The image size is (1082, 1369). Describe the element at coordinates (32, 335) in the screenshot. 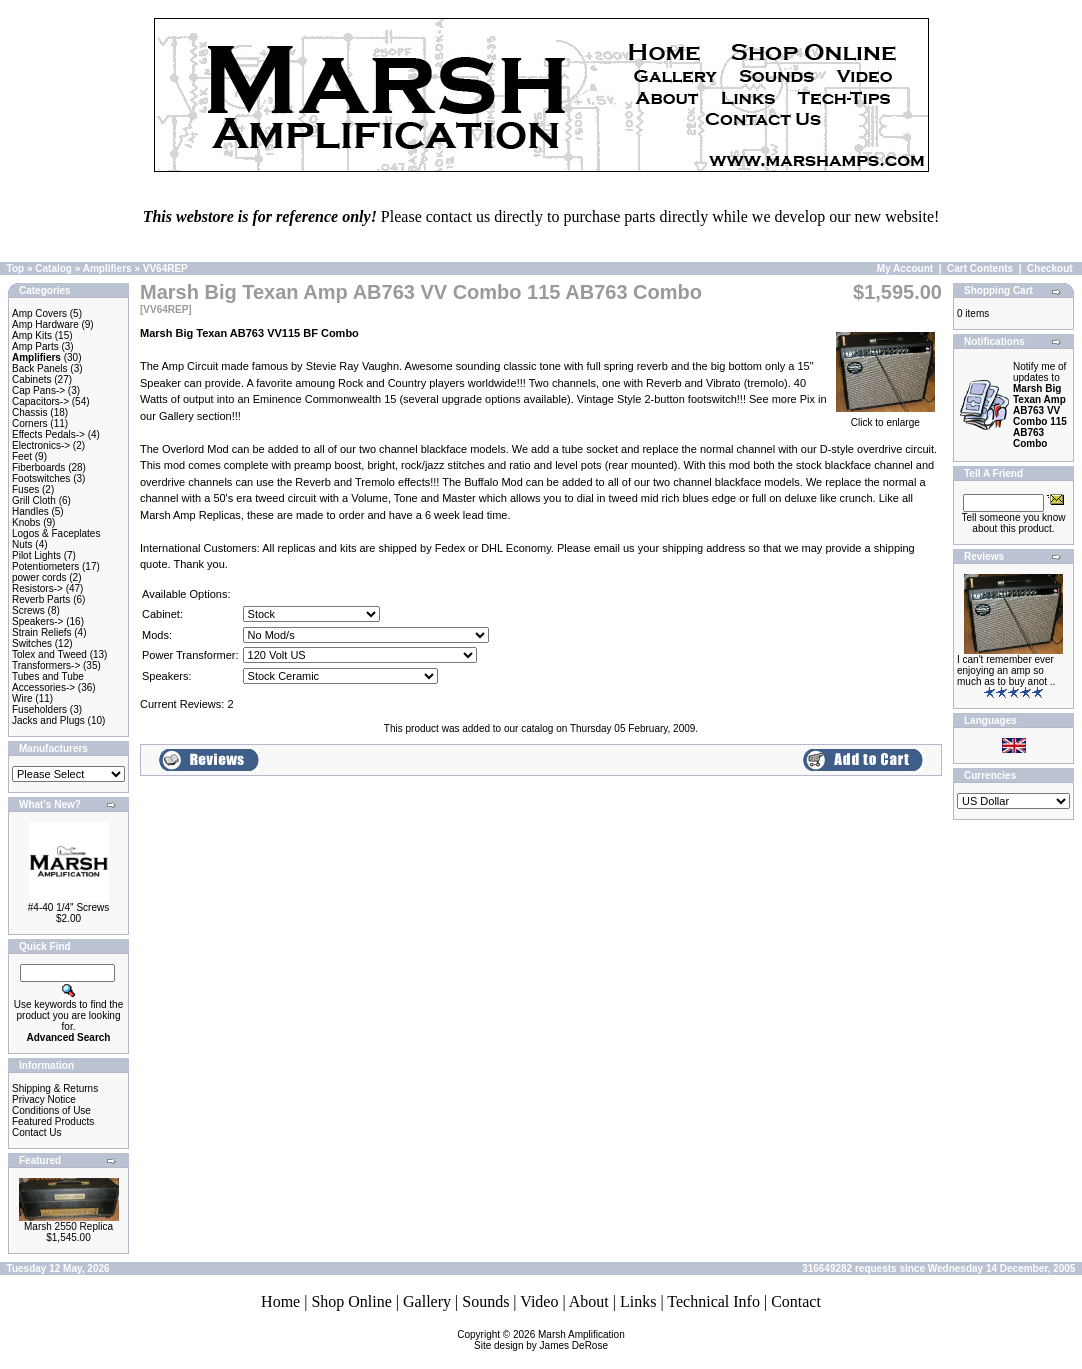

I see `Amp Kits` at that location.